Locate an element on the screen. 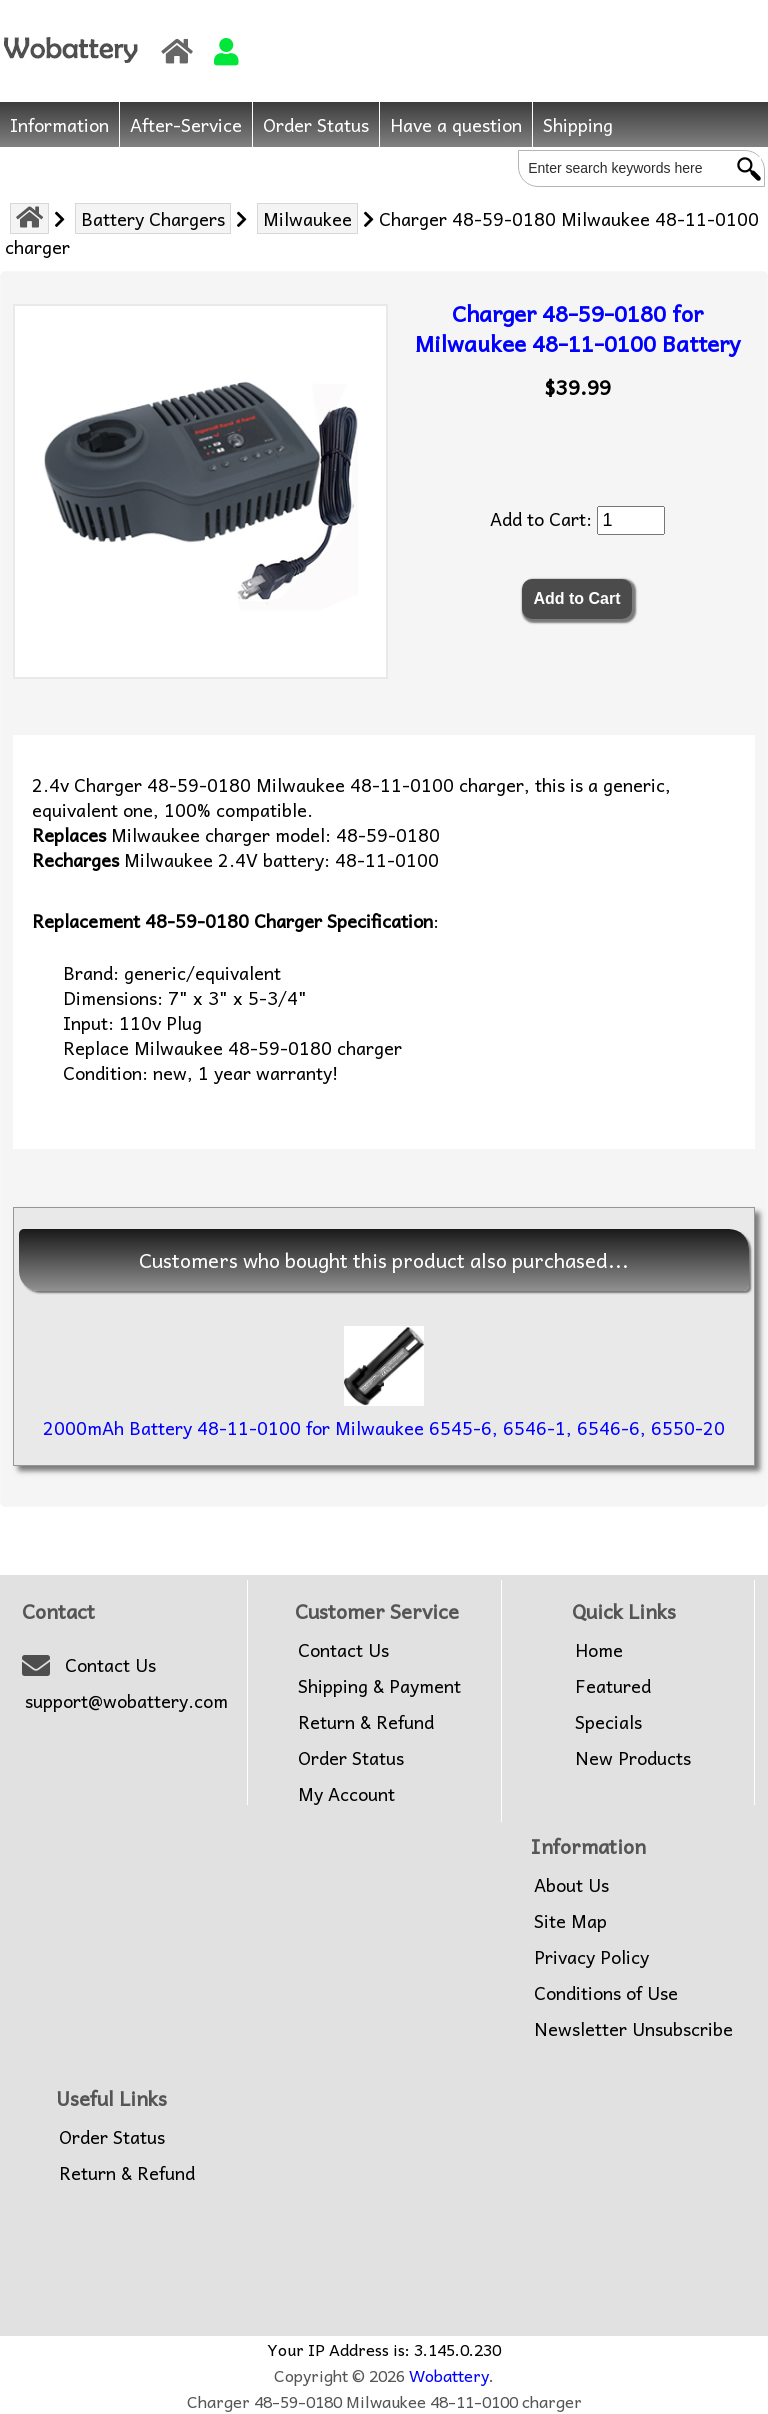  My Account is located at coordinates (346, 1794).